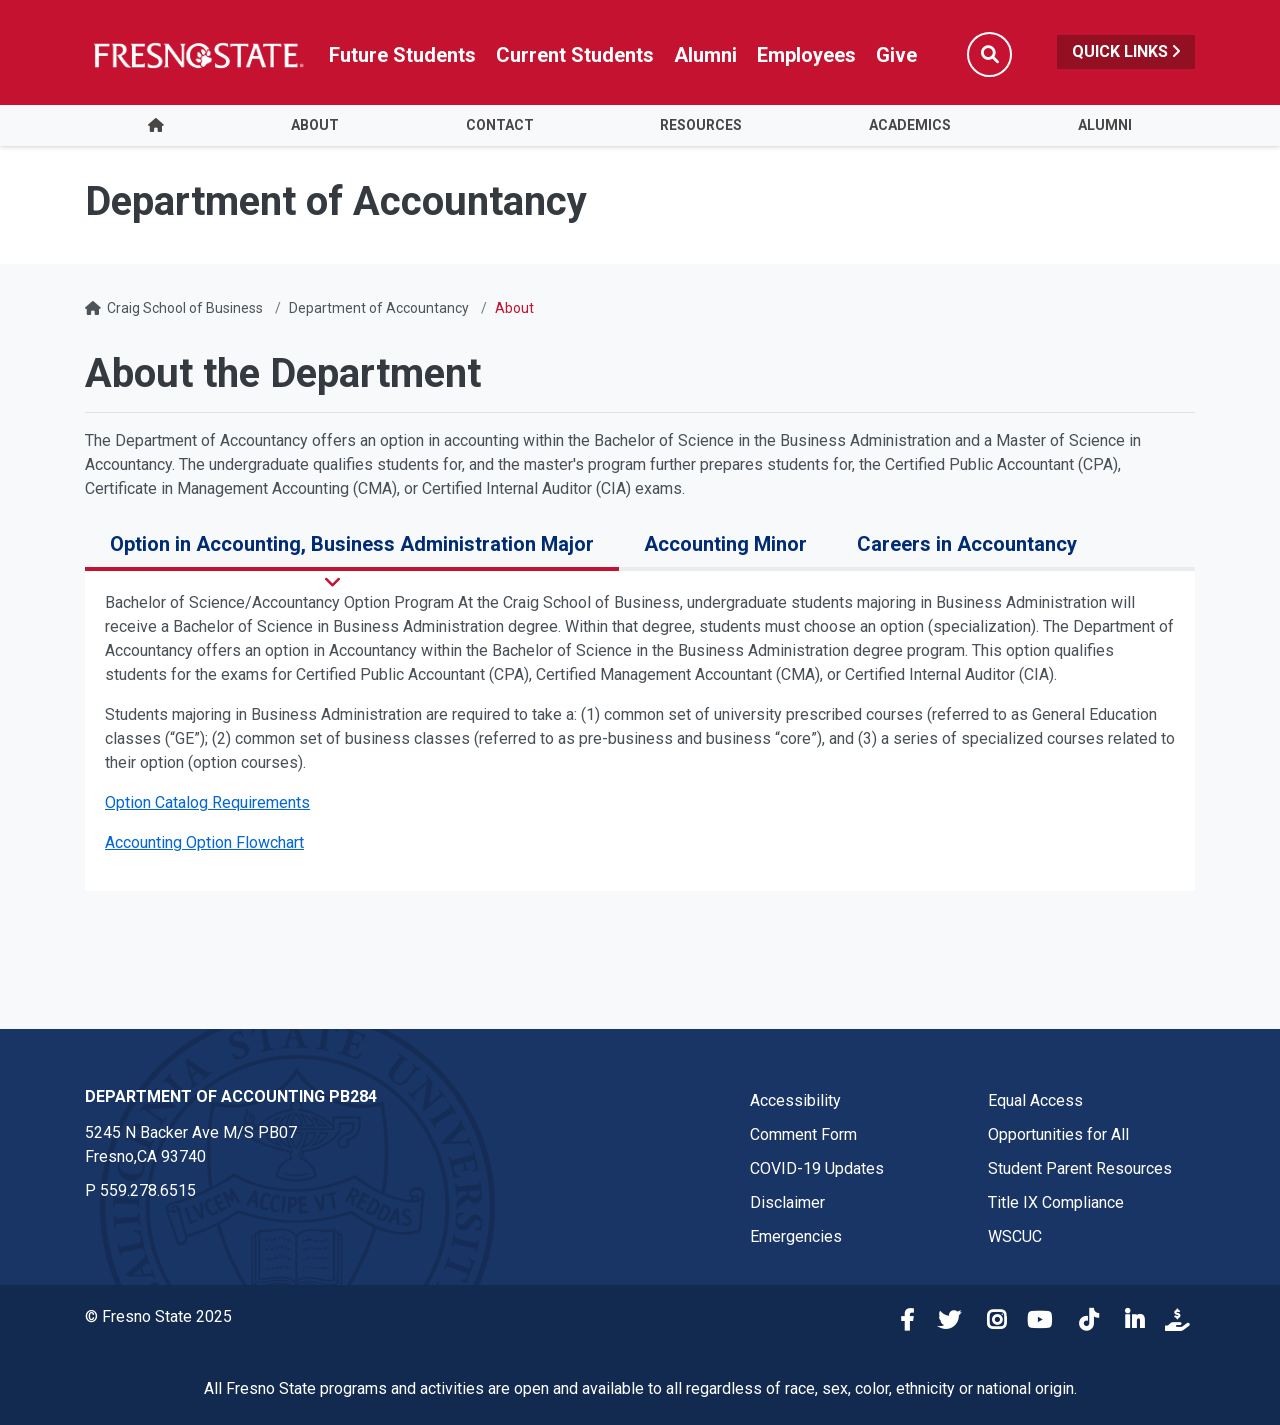 This screenshot has width=1280, height=1425. What do you see at coordinates (315, 125) in the screenshot?
I see `About` at bounding box center [315, 125].